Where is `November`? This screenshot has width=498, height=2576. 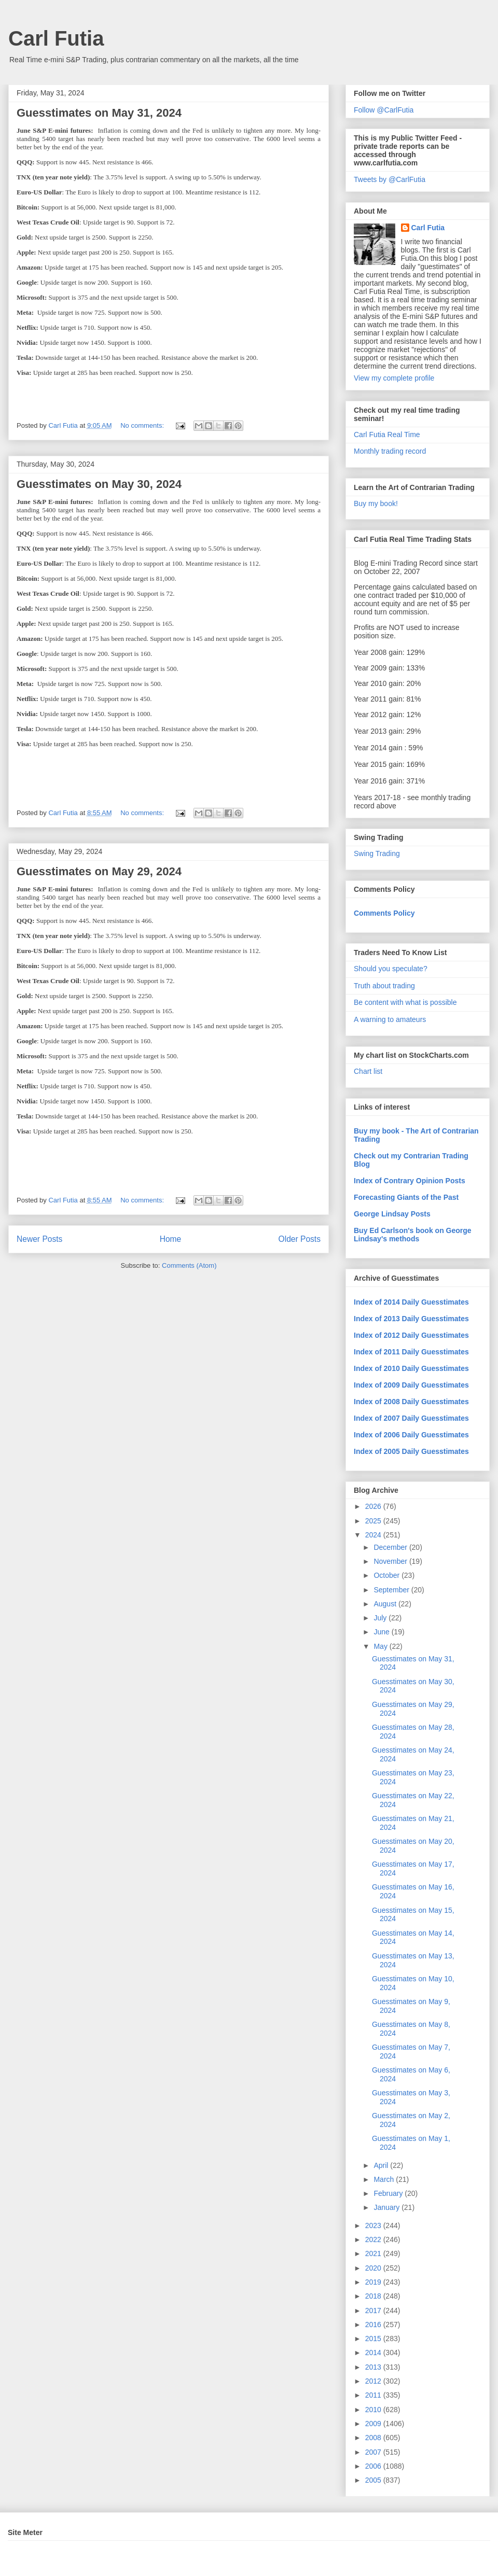
November is located at coordinates (391, 1561).